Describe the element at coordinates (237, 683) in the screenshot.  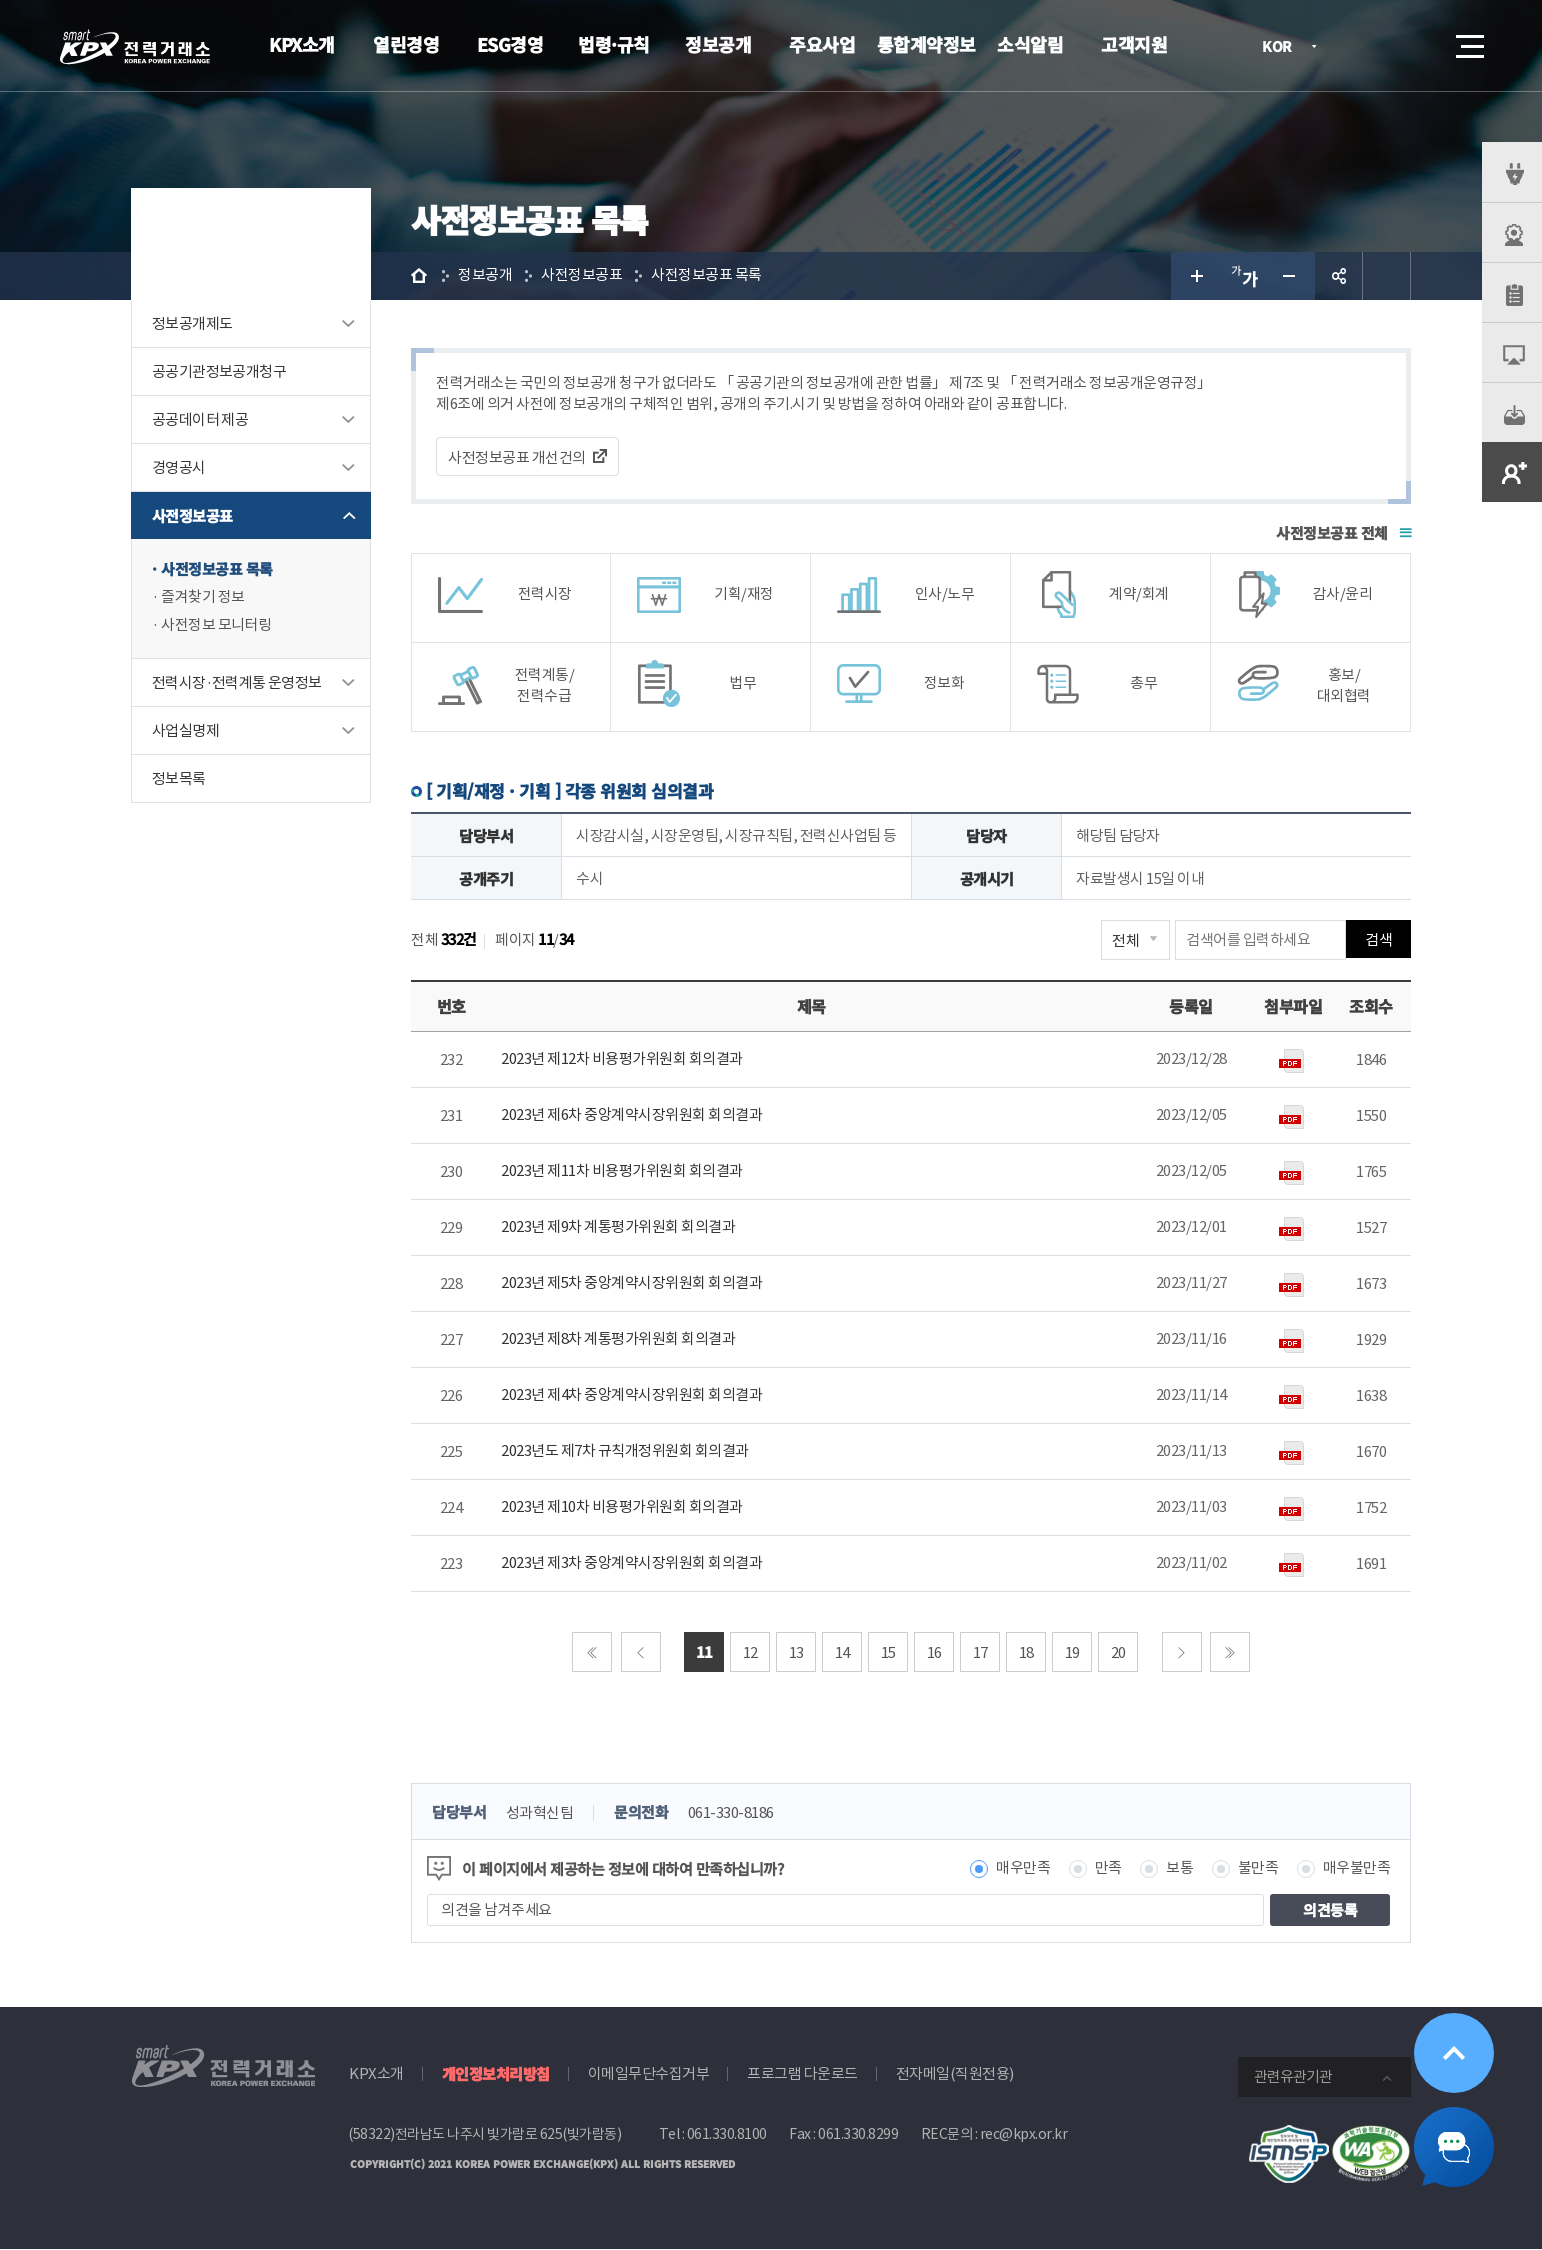
I see `전력시장·전력계통 운영정보` at that location.